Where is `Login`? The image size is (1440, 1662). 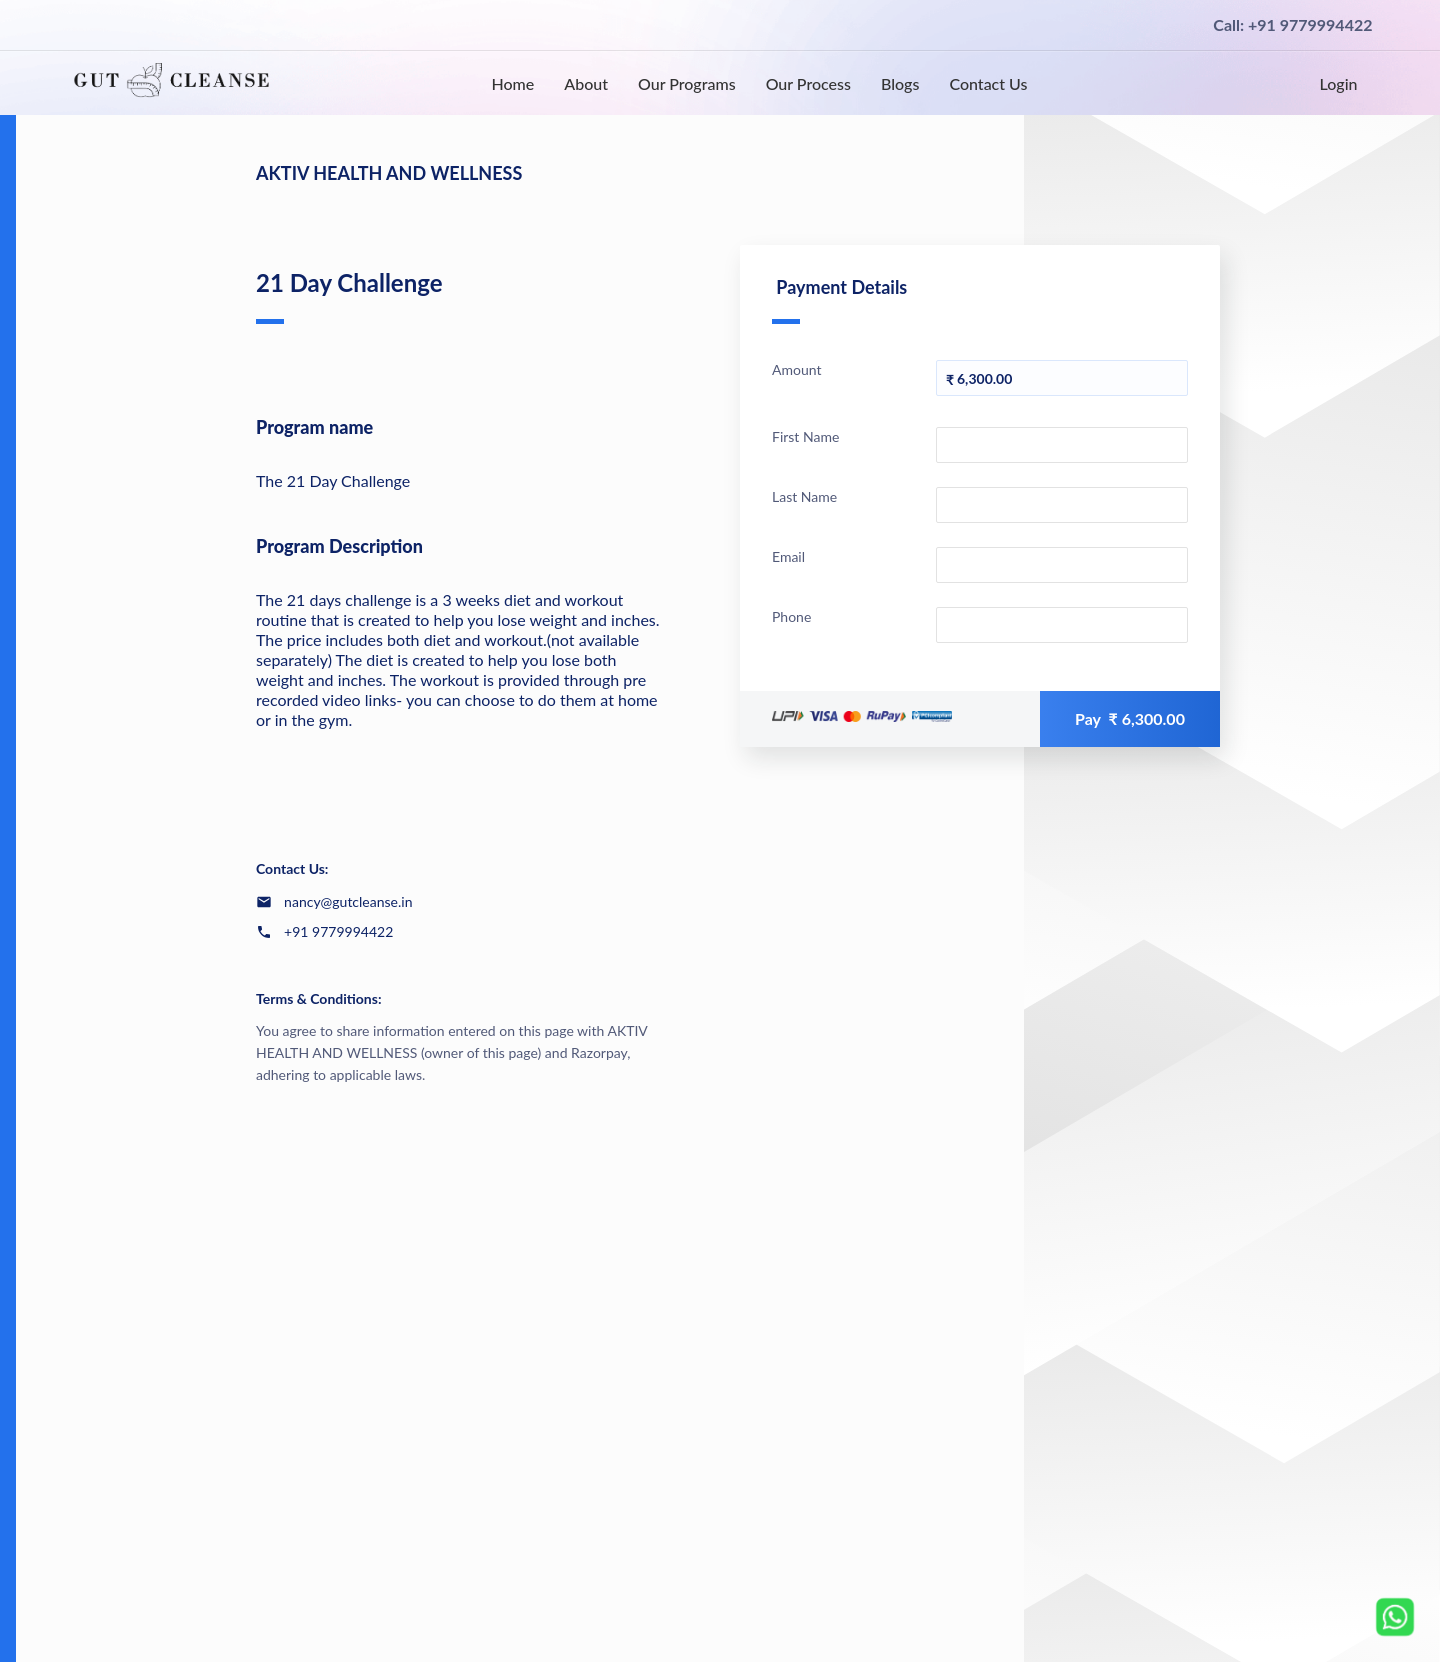 Login is located at coordinates (1339, 83).